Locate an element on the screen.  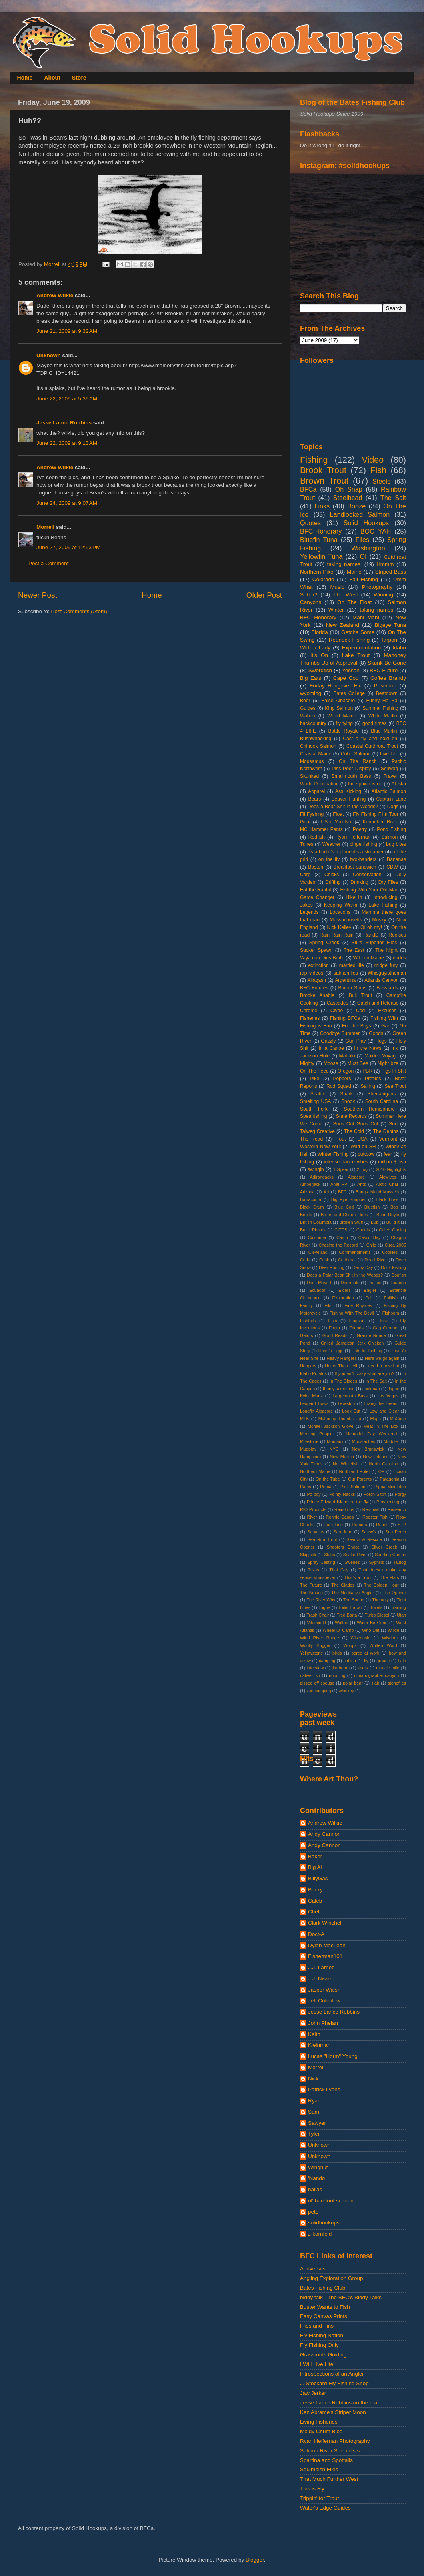
Bluefin Tuna is located at coordinates (319, 539).